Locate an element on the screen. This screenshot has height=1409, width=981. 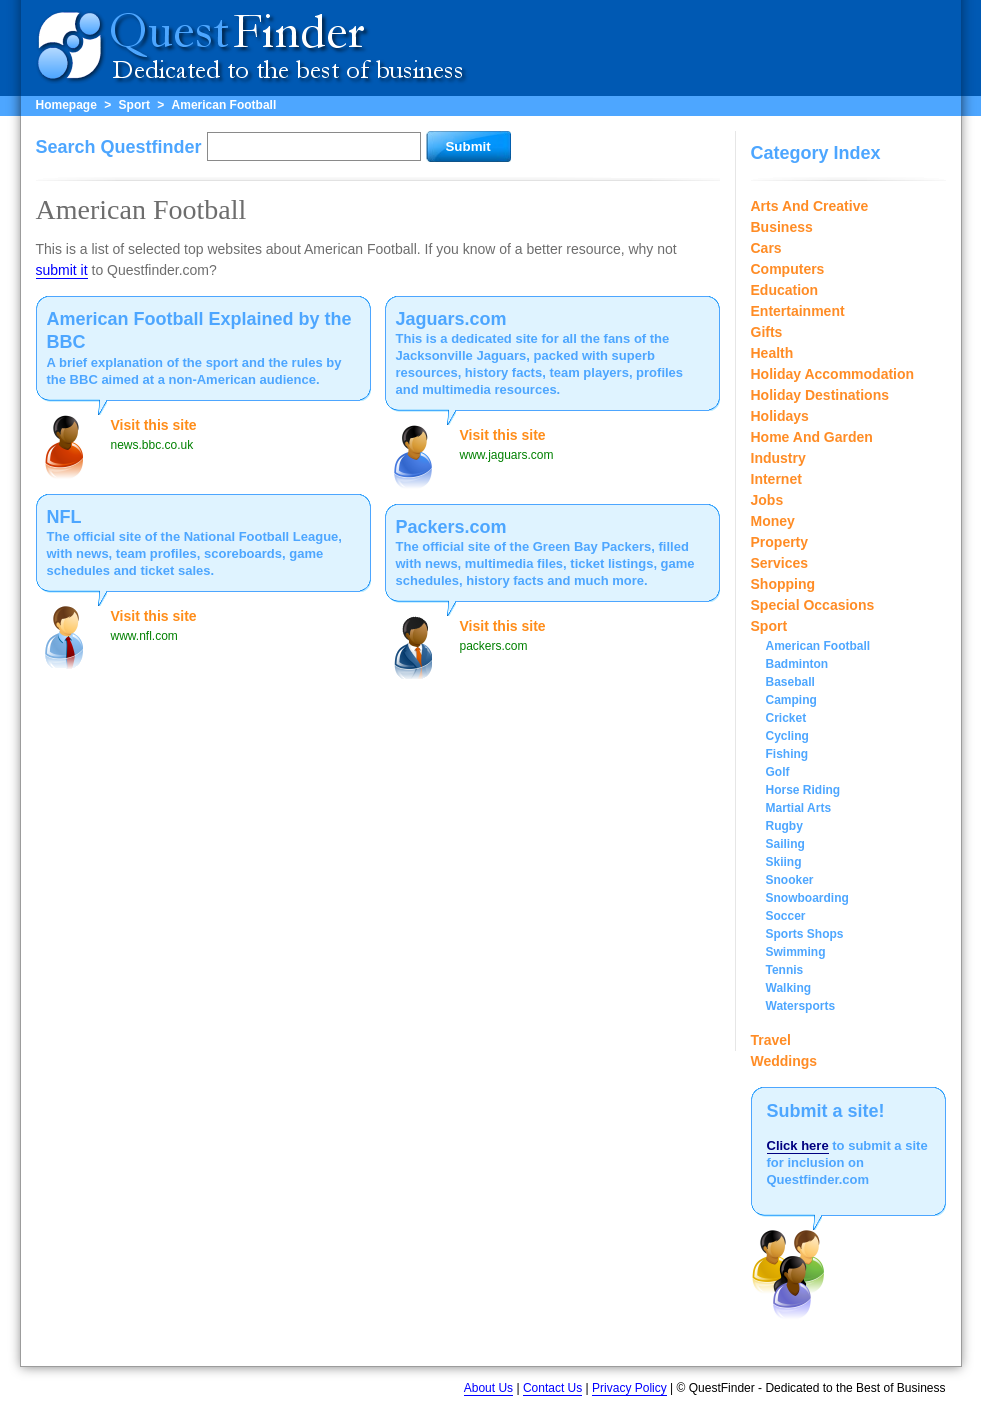
Watersports is located at coordinates (801, 1006).